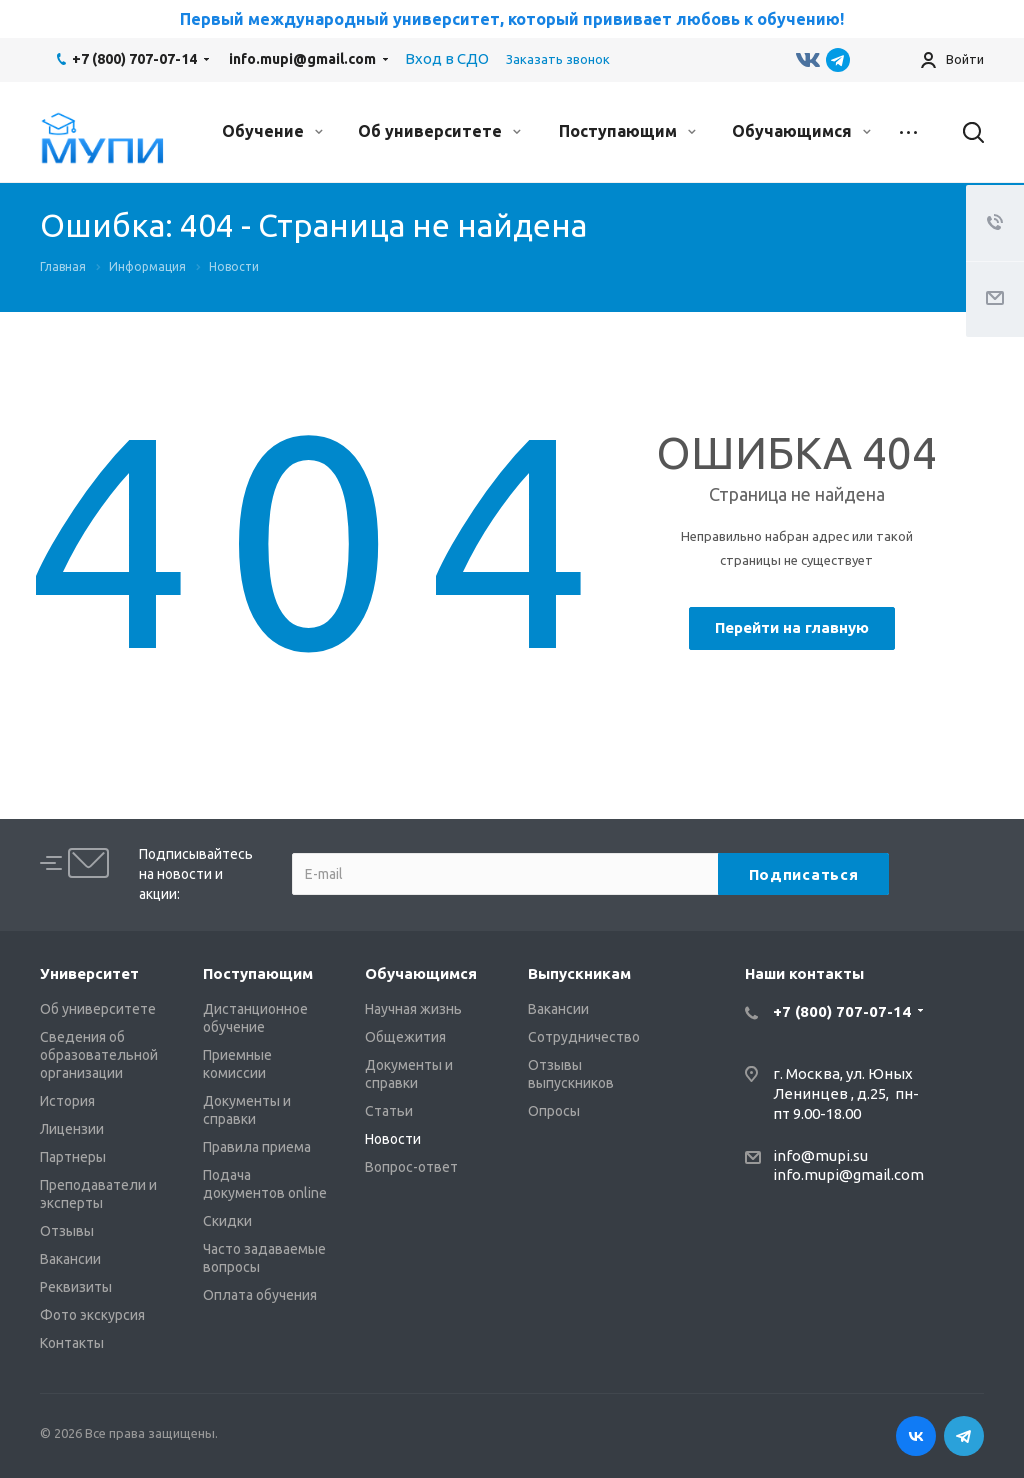 Image resolution: width=1024 pixels, height=1478 pixels. I want to click on Правила приема, so click(257, 1147).